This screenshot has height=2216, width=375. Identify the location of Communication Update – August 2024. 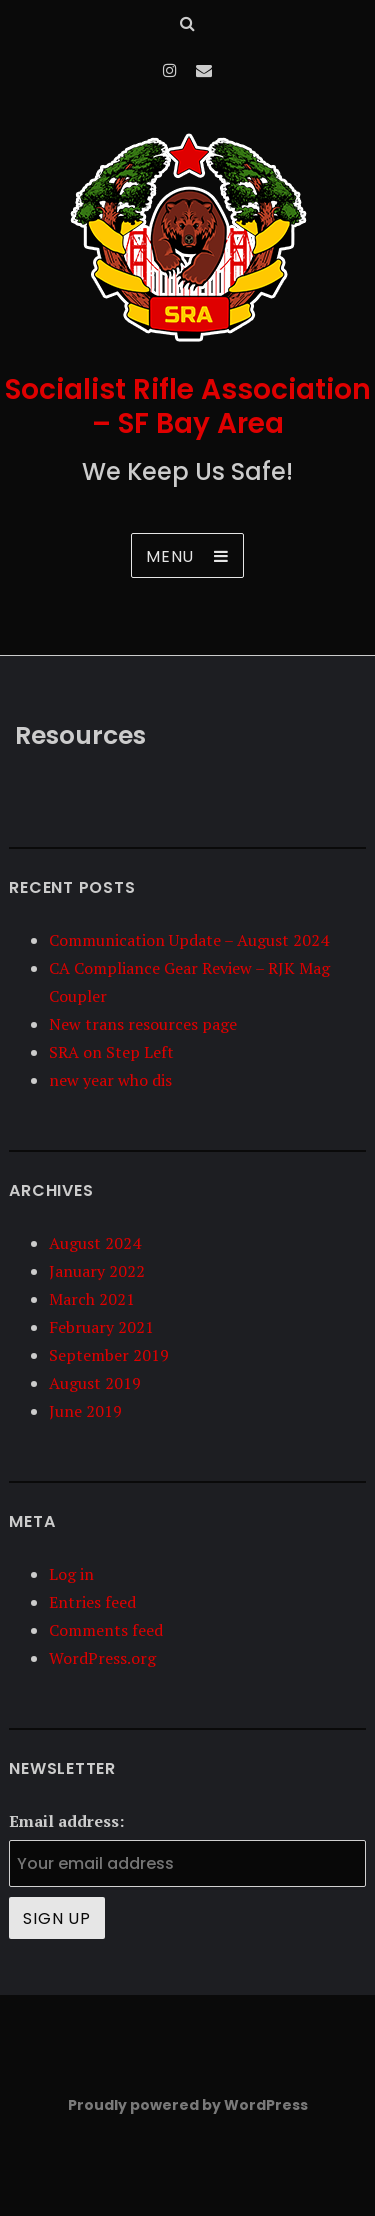
(189, 940).